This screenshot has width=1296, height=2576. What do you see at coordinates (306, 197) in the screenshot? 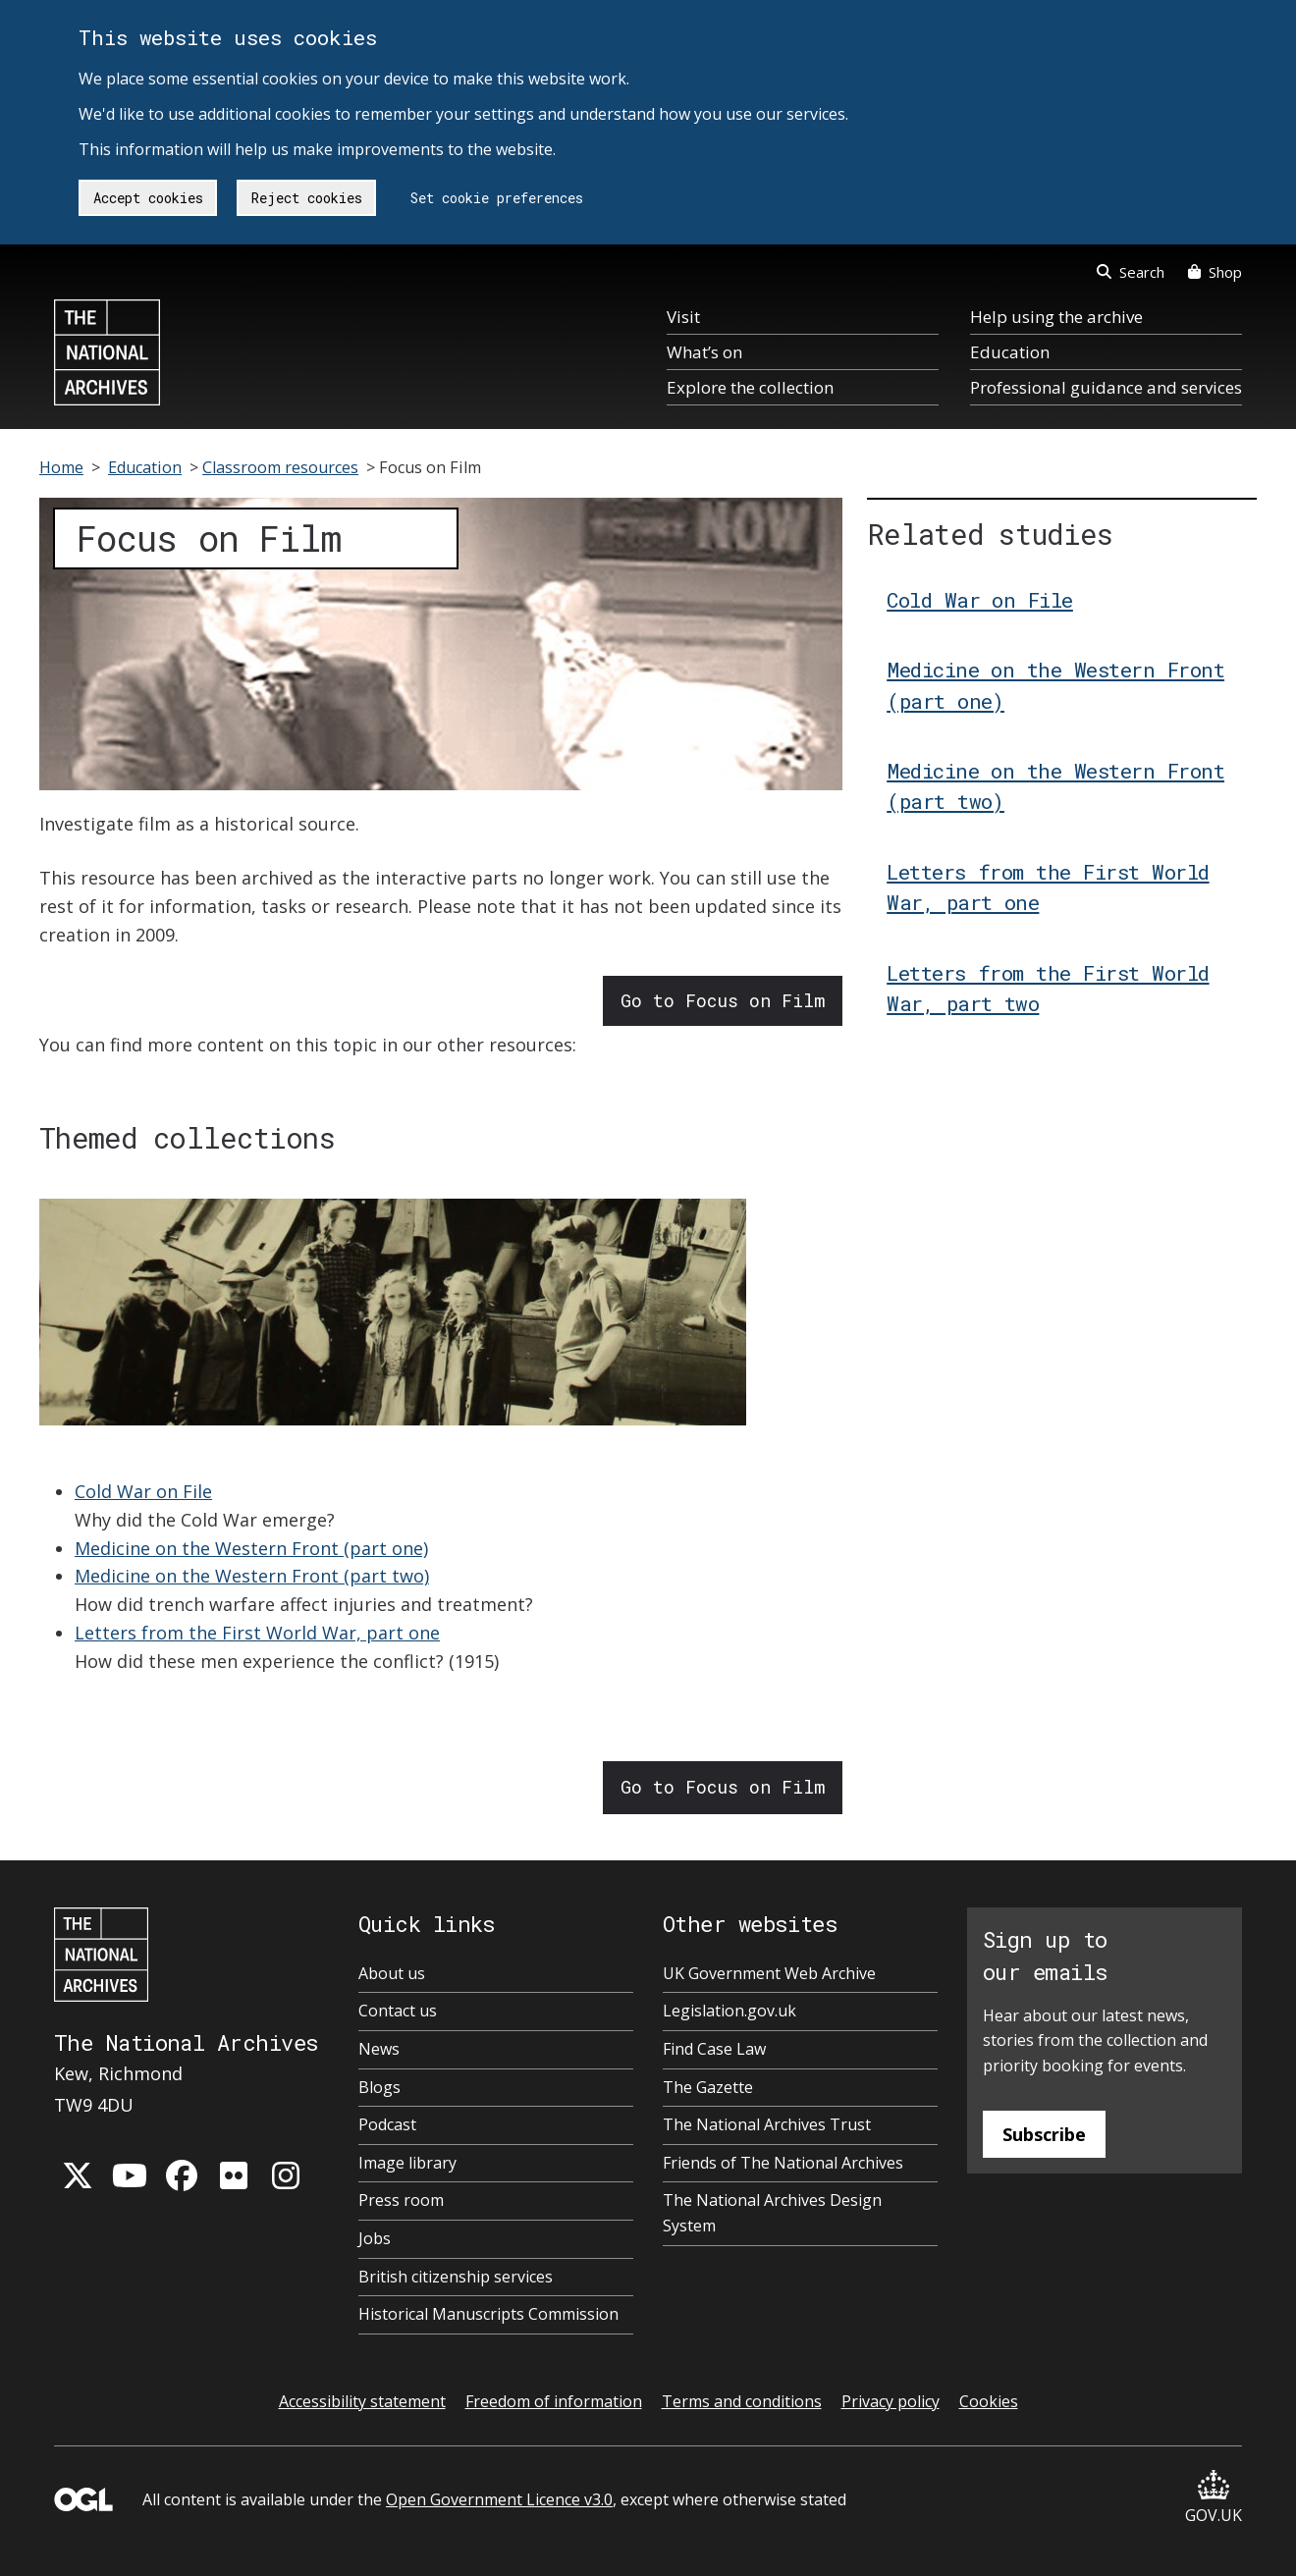
I see `Reject cookies` at bounding box center [306, 197].